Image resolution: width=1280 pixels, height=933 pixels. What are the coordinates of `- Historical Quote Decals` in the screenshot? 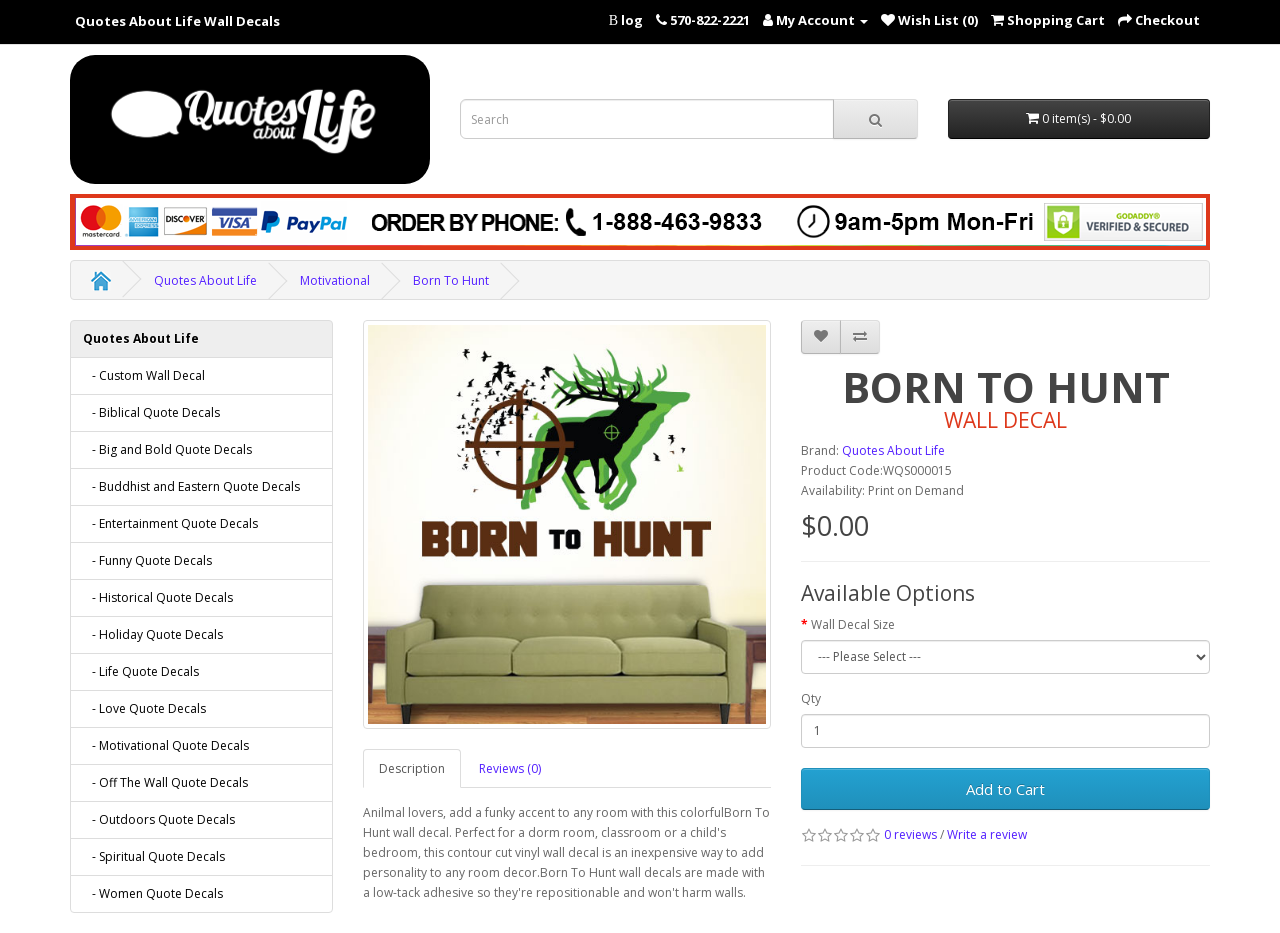 It's located at (158, 597).